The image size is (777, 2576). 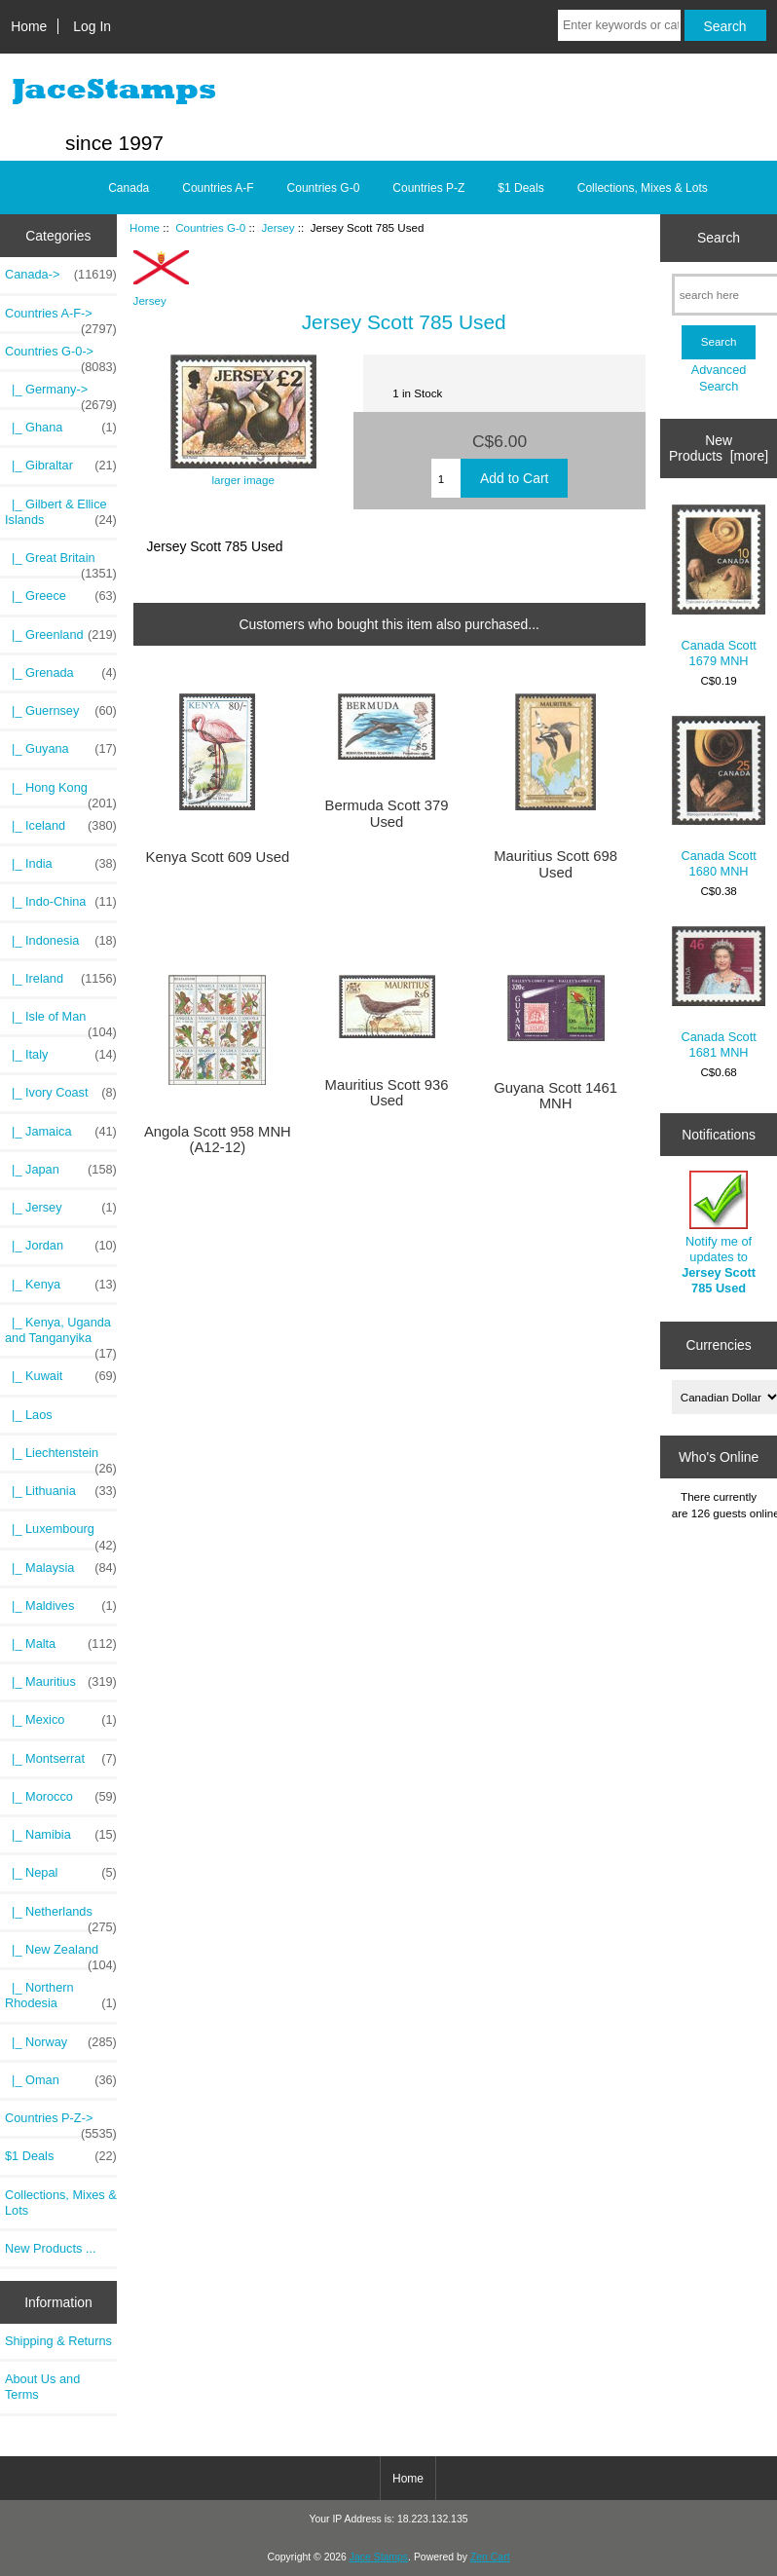 I want to click on About Us and Terms, so click(x=42, y=2386).